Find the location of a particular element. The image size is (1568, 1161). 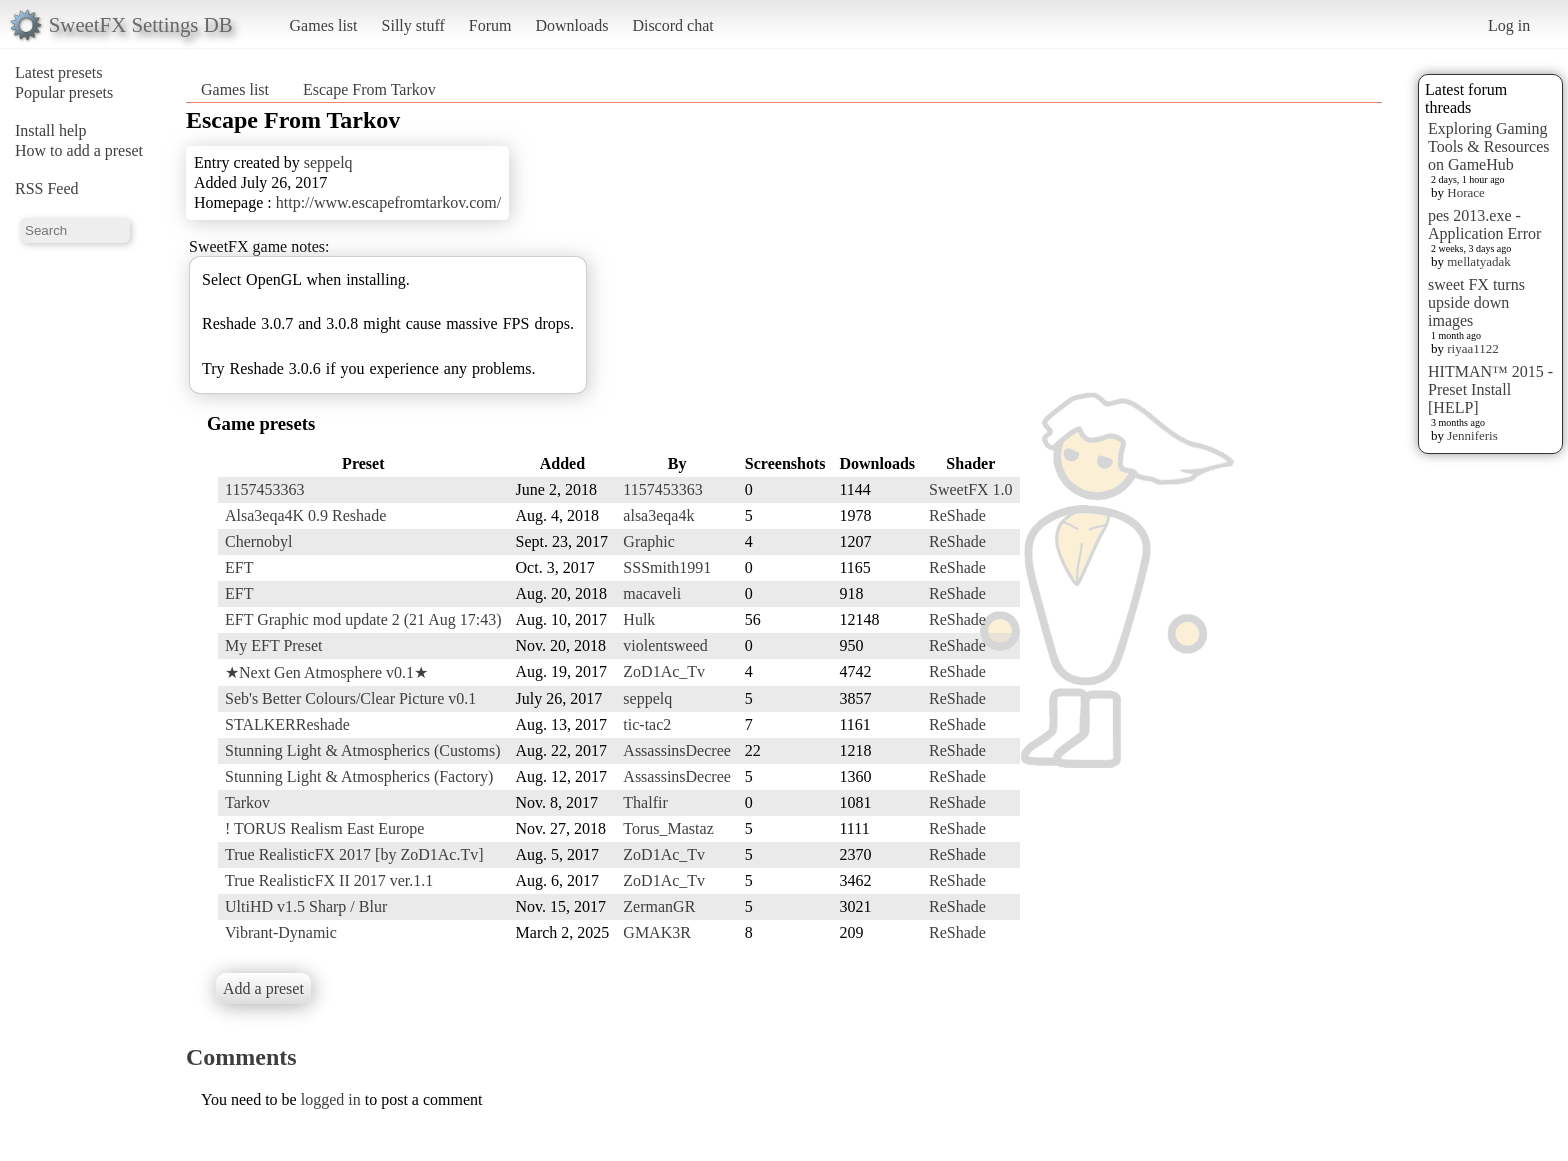

Hulk is located at coordinates (639, 619).